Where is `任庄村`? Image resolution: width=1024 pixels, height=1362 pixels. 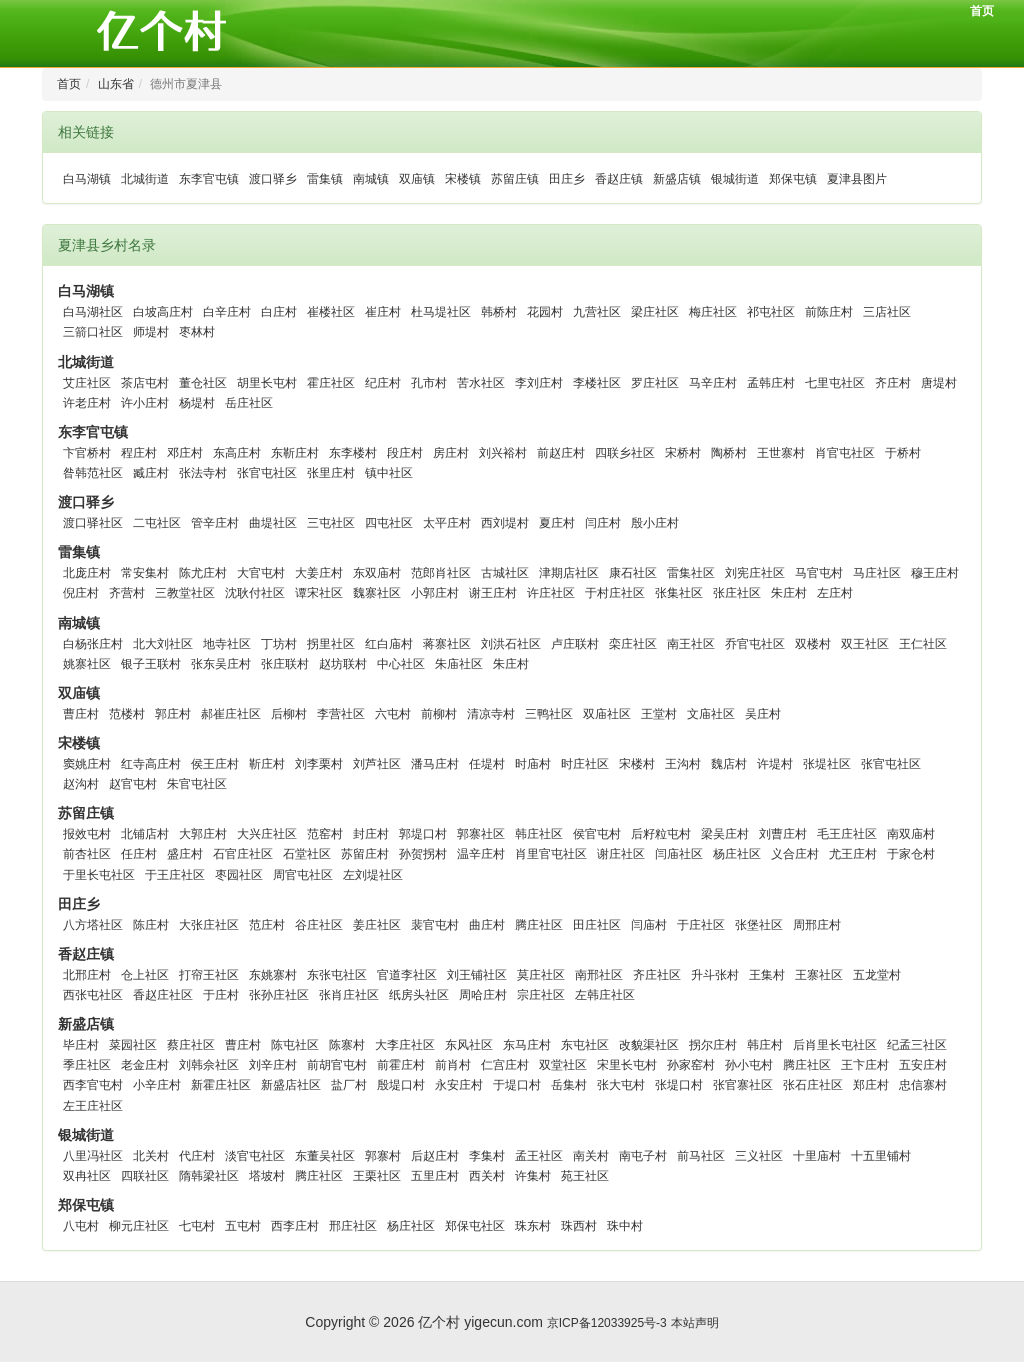 任庄村 is located at coordinates (139, 854).